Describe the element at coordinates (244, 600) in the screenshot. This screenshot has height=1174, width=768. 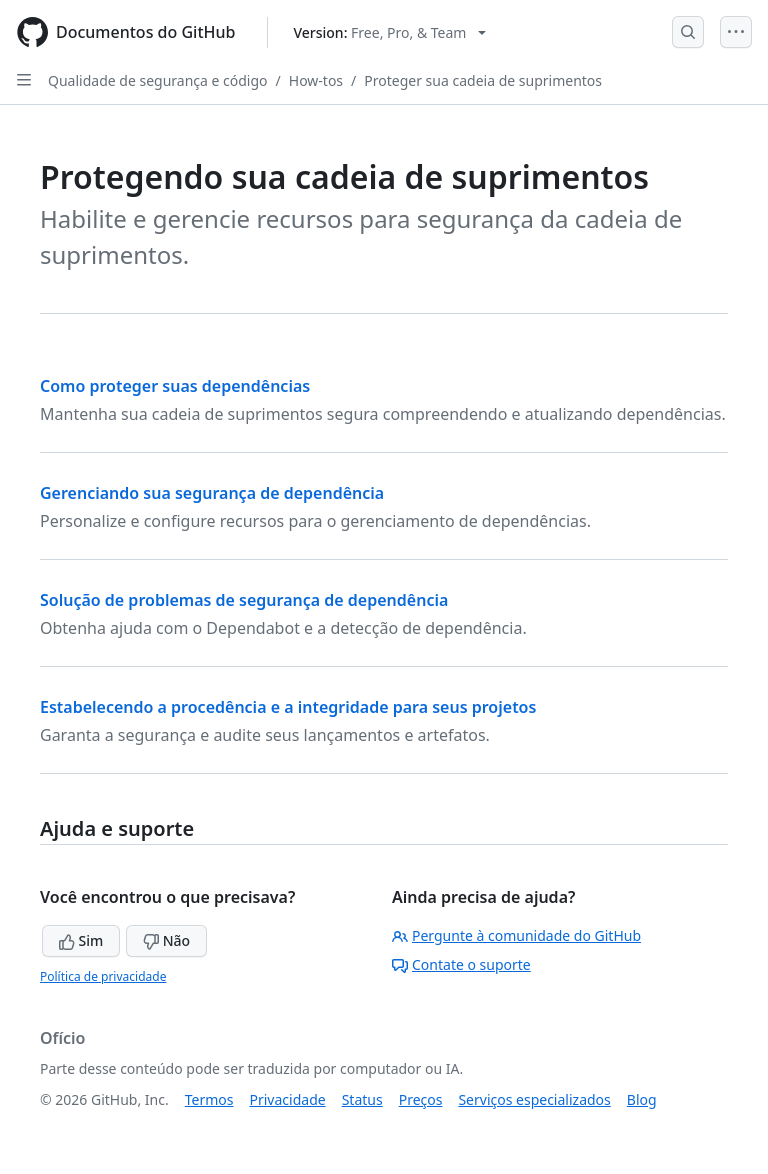
I see `Solução de problemas de segurança de dependência` at that location.